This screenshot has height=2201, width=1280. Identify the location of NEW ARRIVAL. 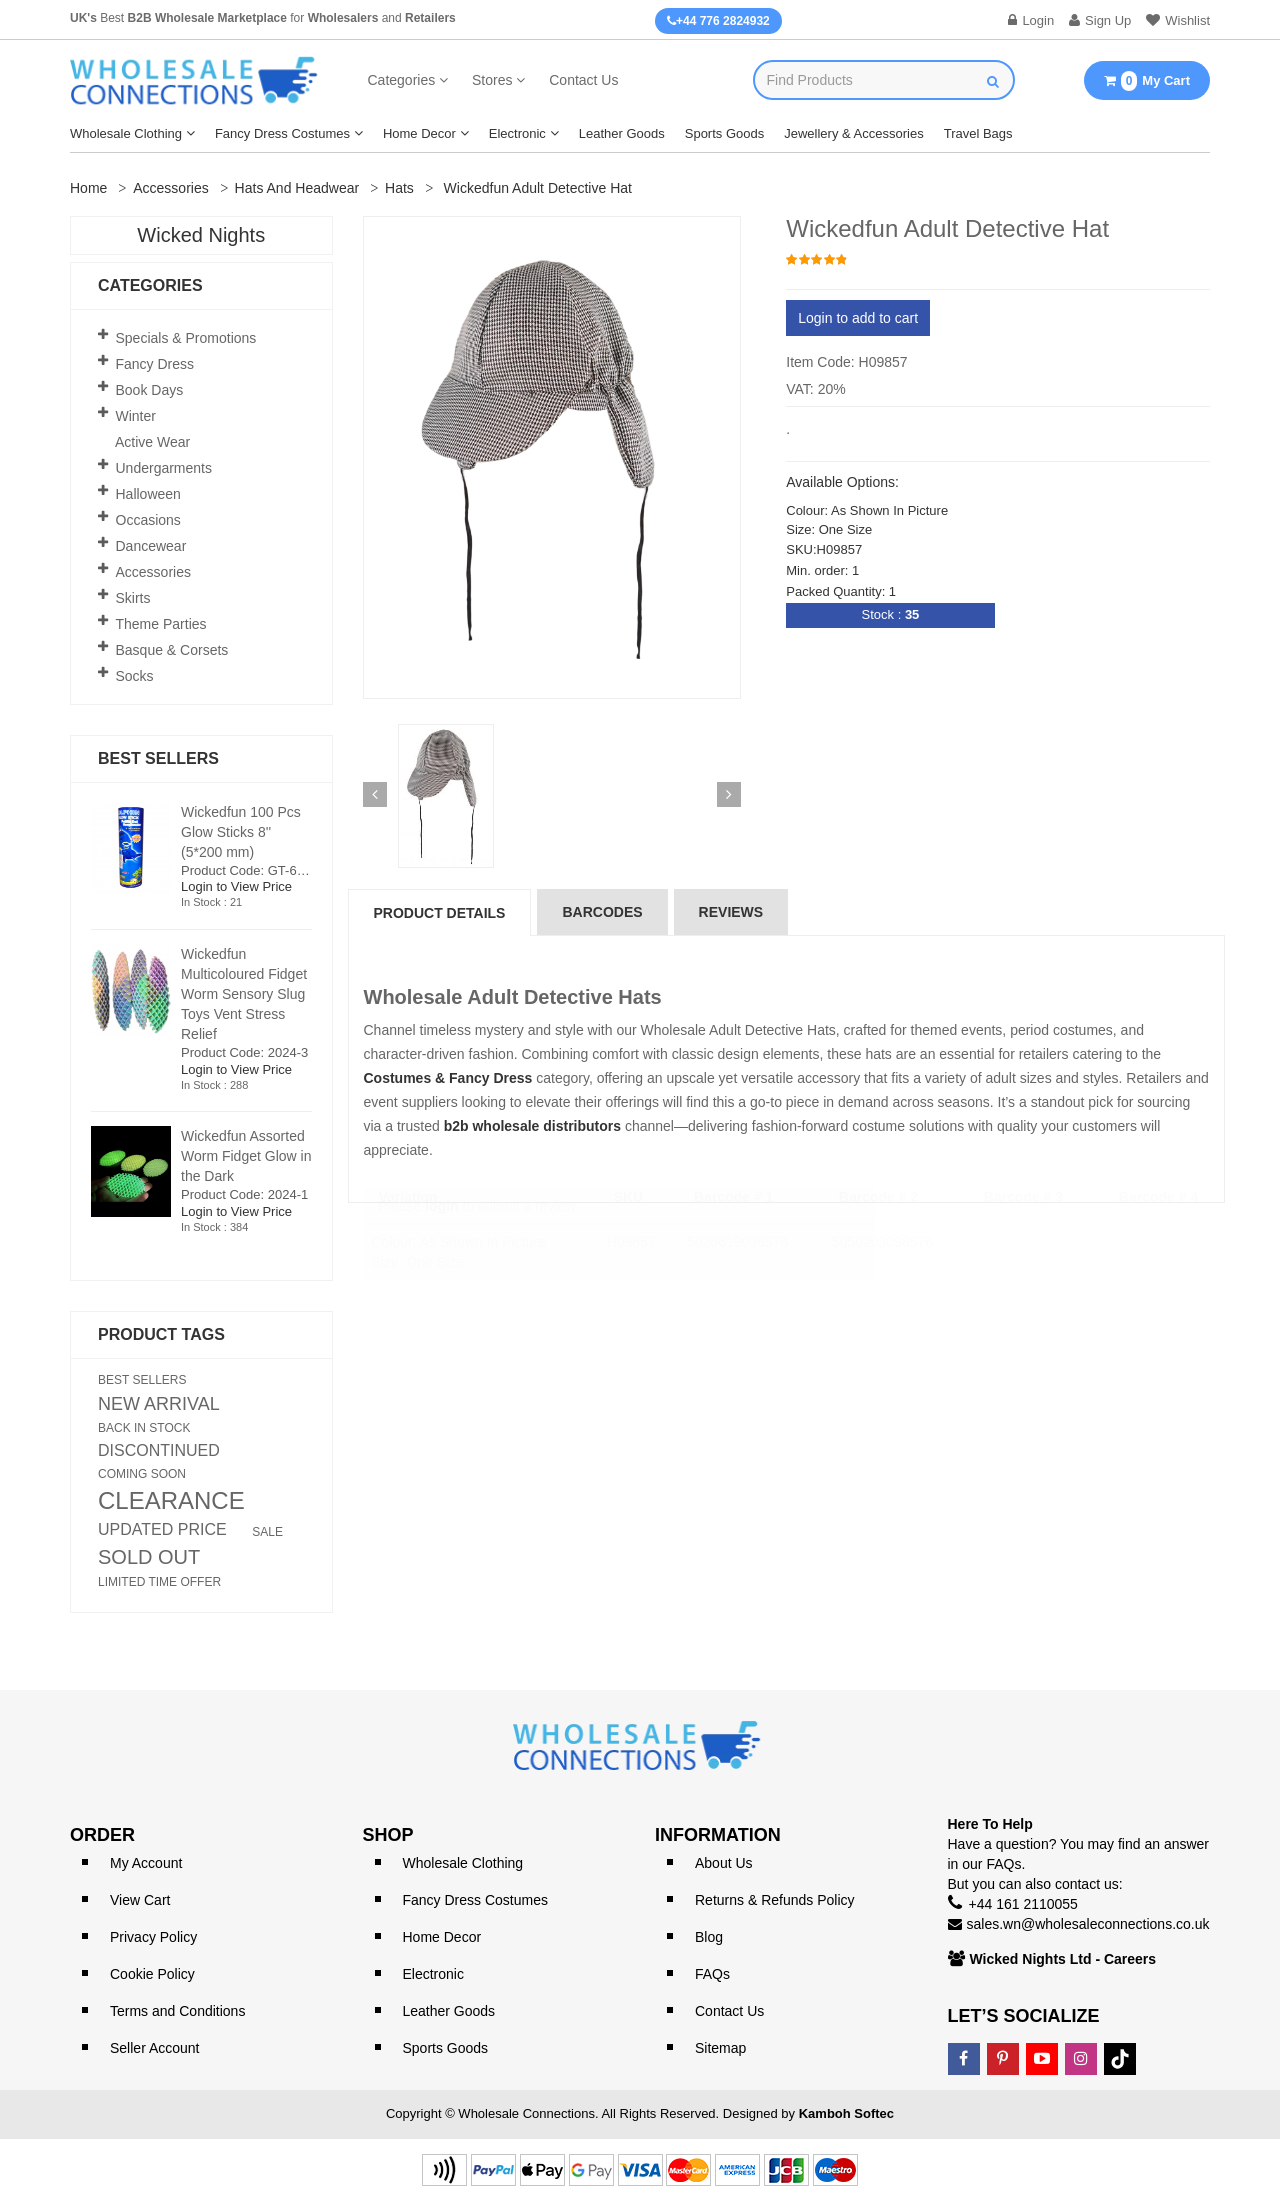
(159, 1404).